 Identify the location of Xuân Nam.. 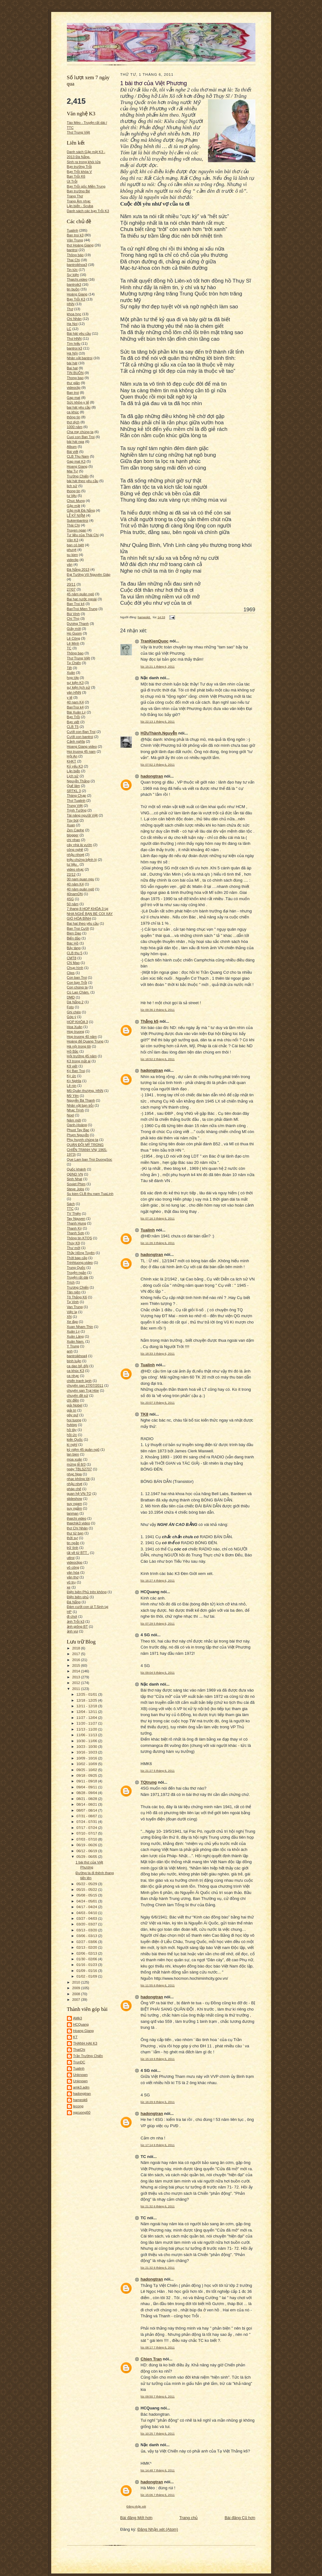
(76, 1341).